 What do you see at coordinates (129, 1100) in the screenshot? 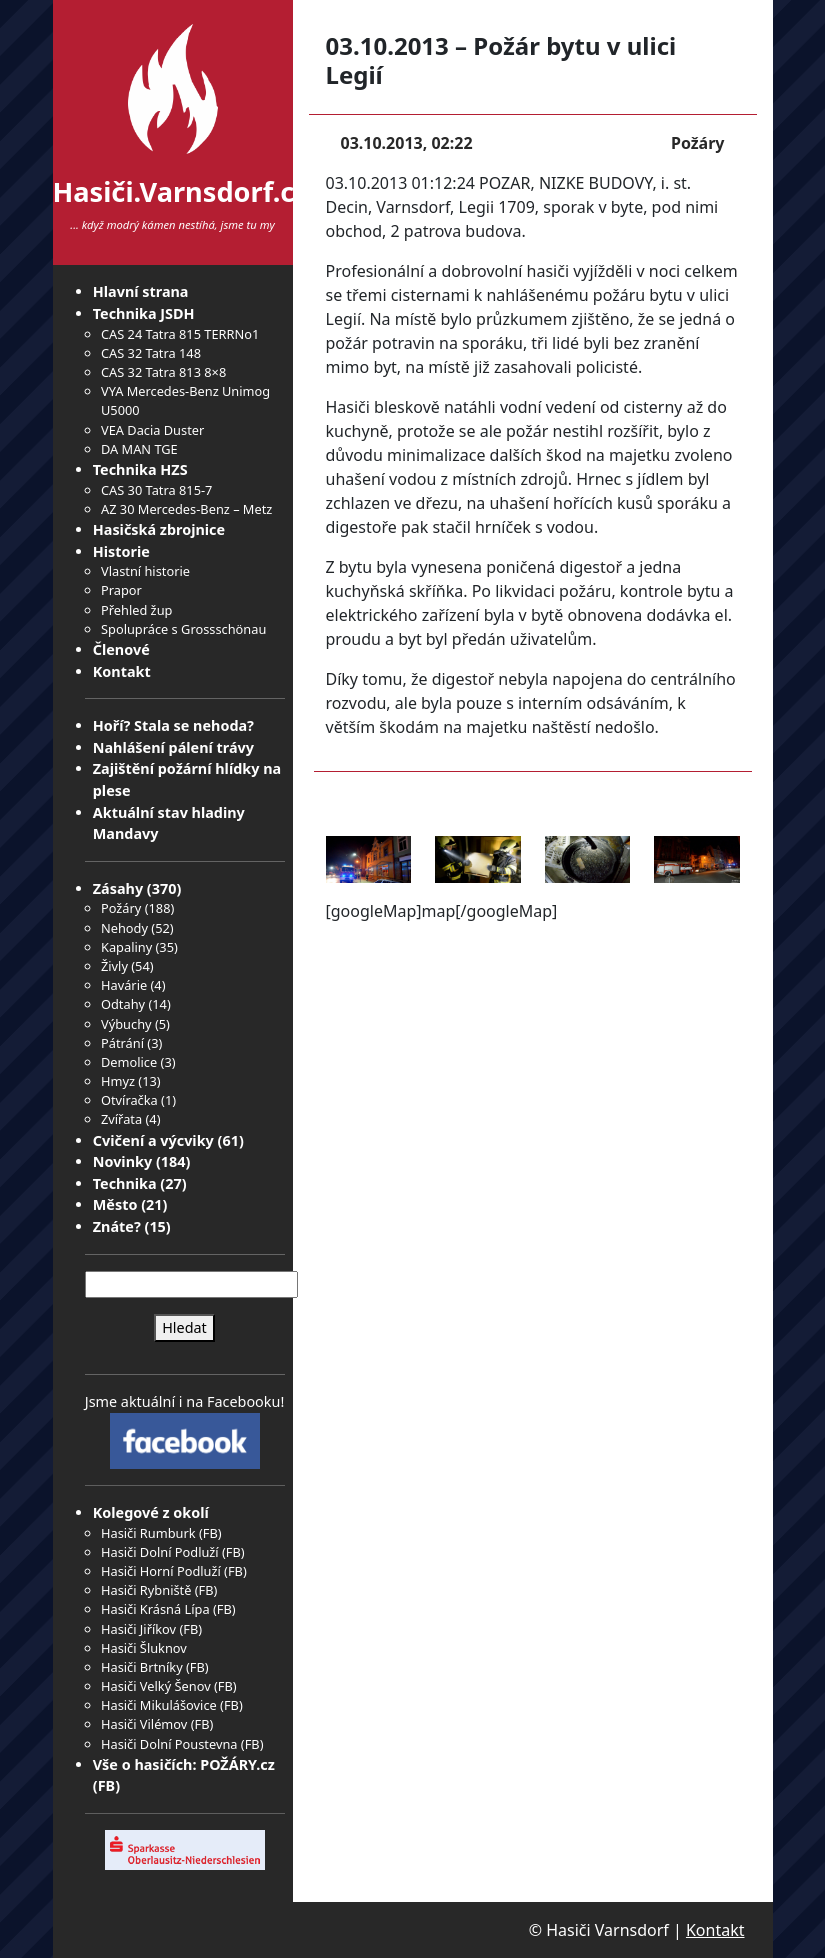
I see `Otvíračka` at bounding box center [129, 1100].